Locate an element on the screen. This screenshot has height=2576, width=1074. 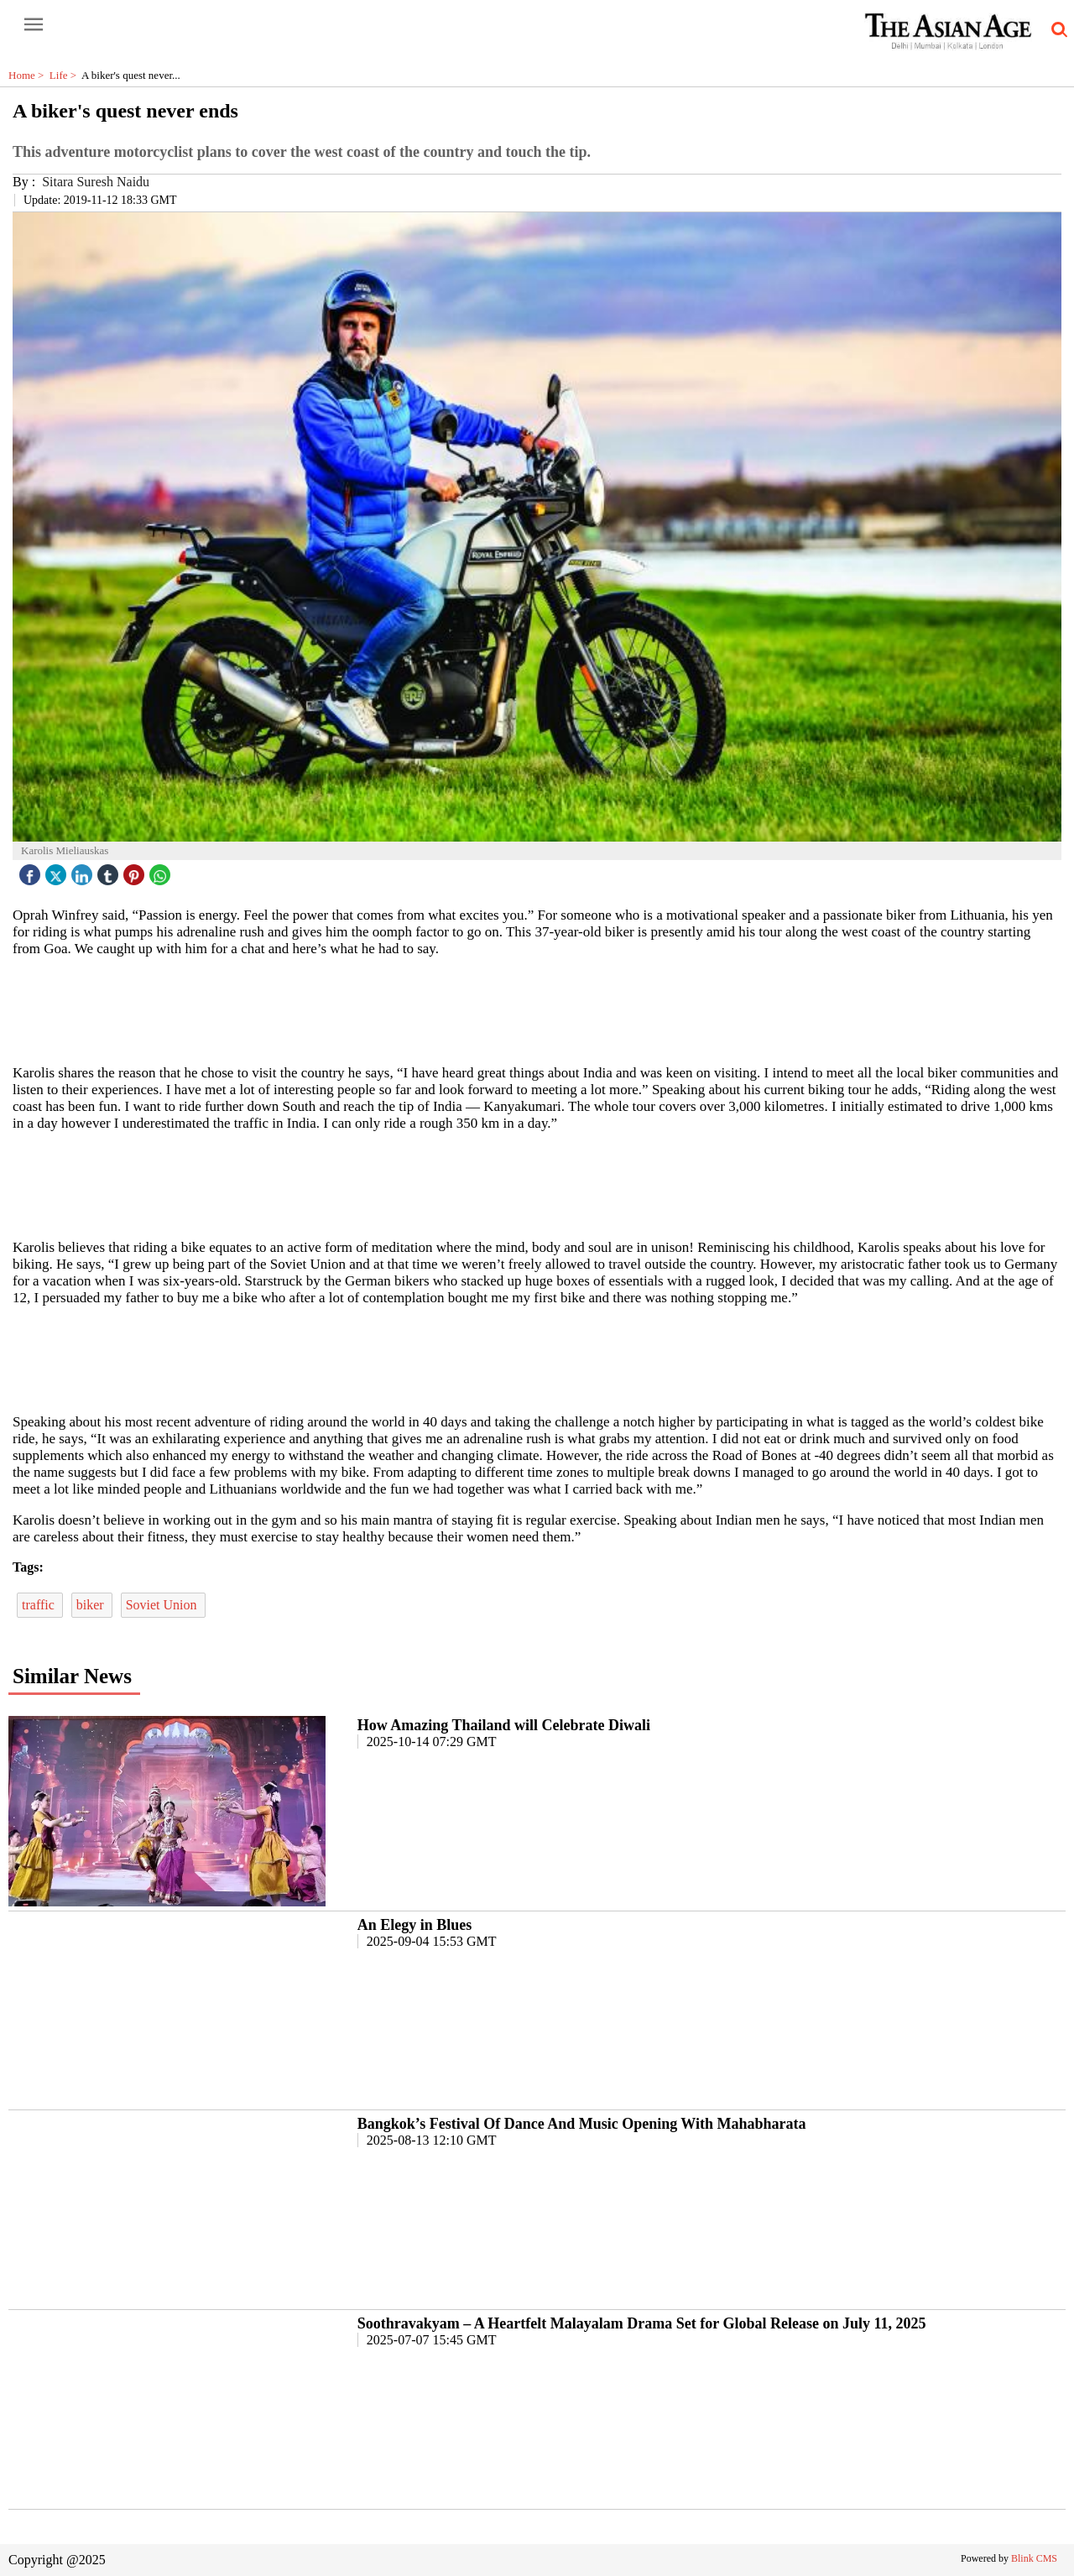
Home > is located at coordinates (29, 75).